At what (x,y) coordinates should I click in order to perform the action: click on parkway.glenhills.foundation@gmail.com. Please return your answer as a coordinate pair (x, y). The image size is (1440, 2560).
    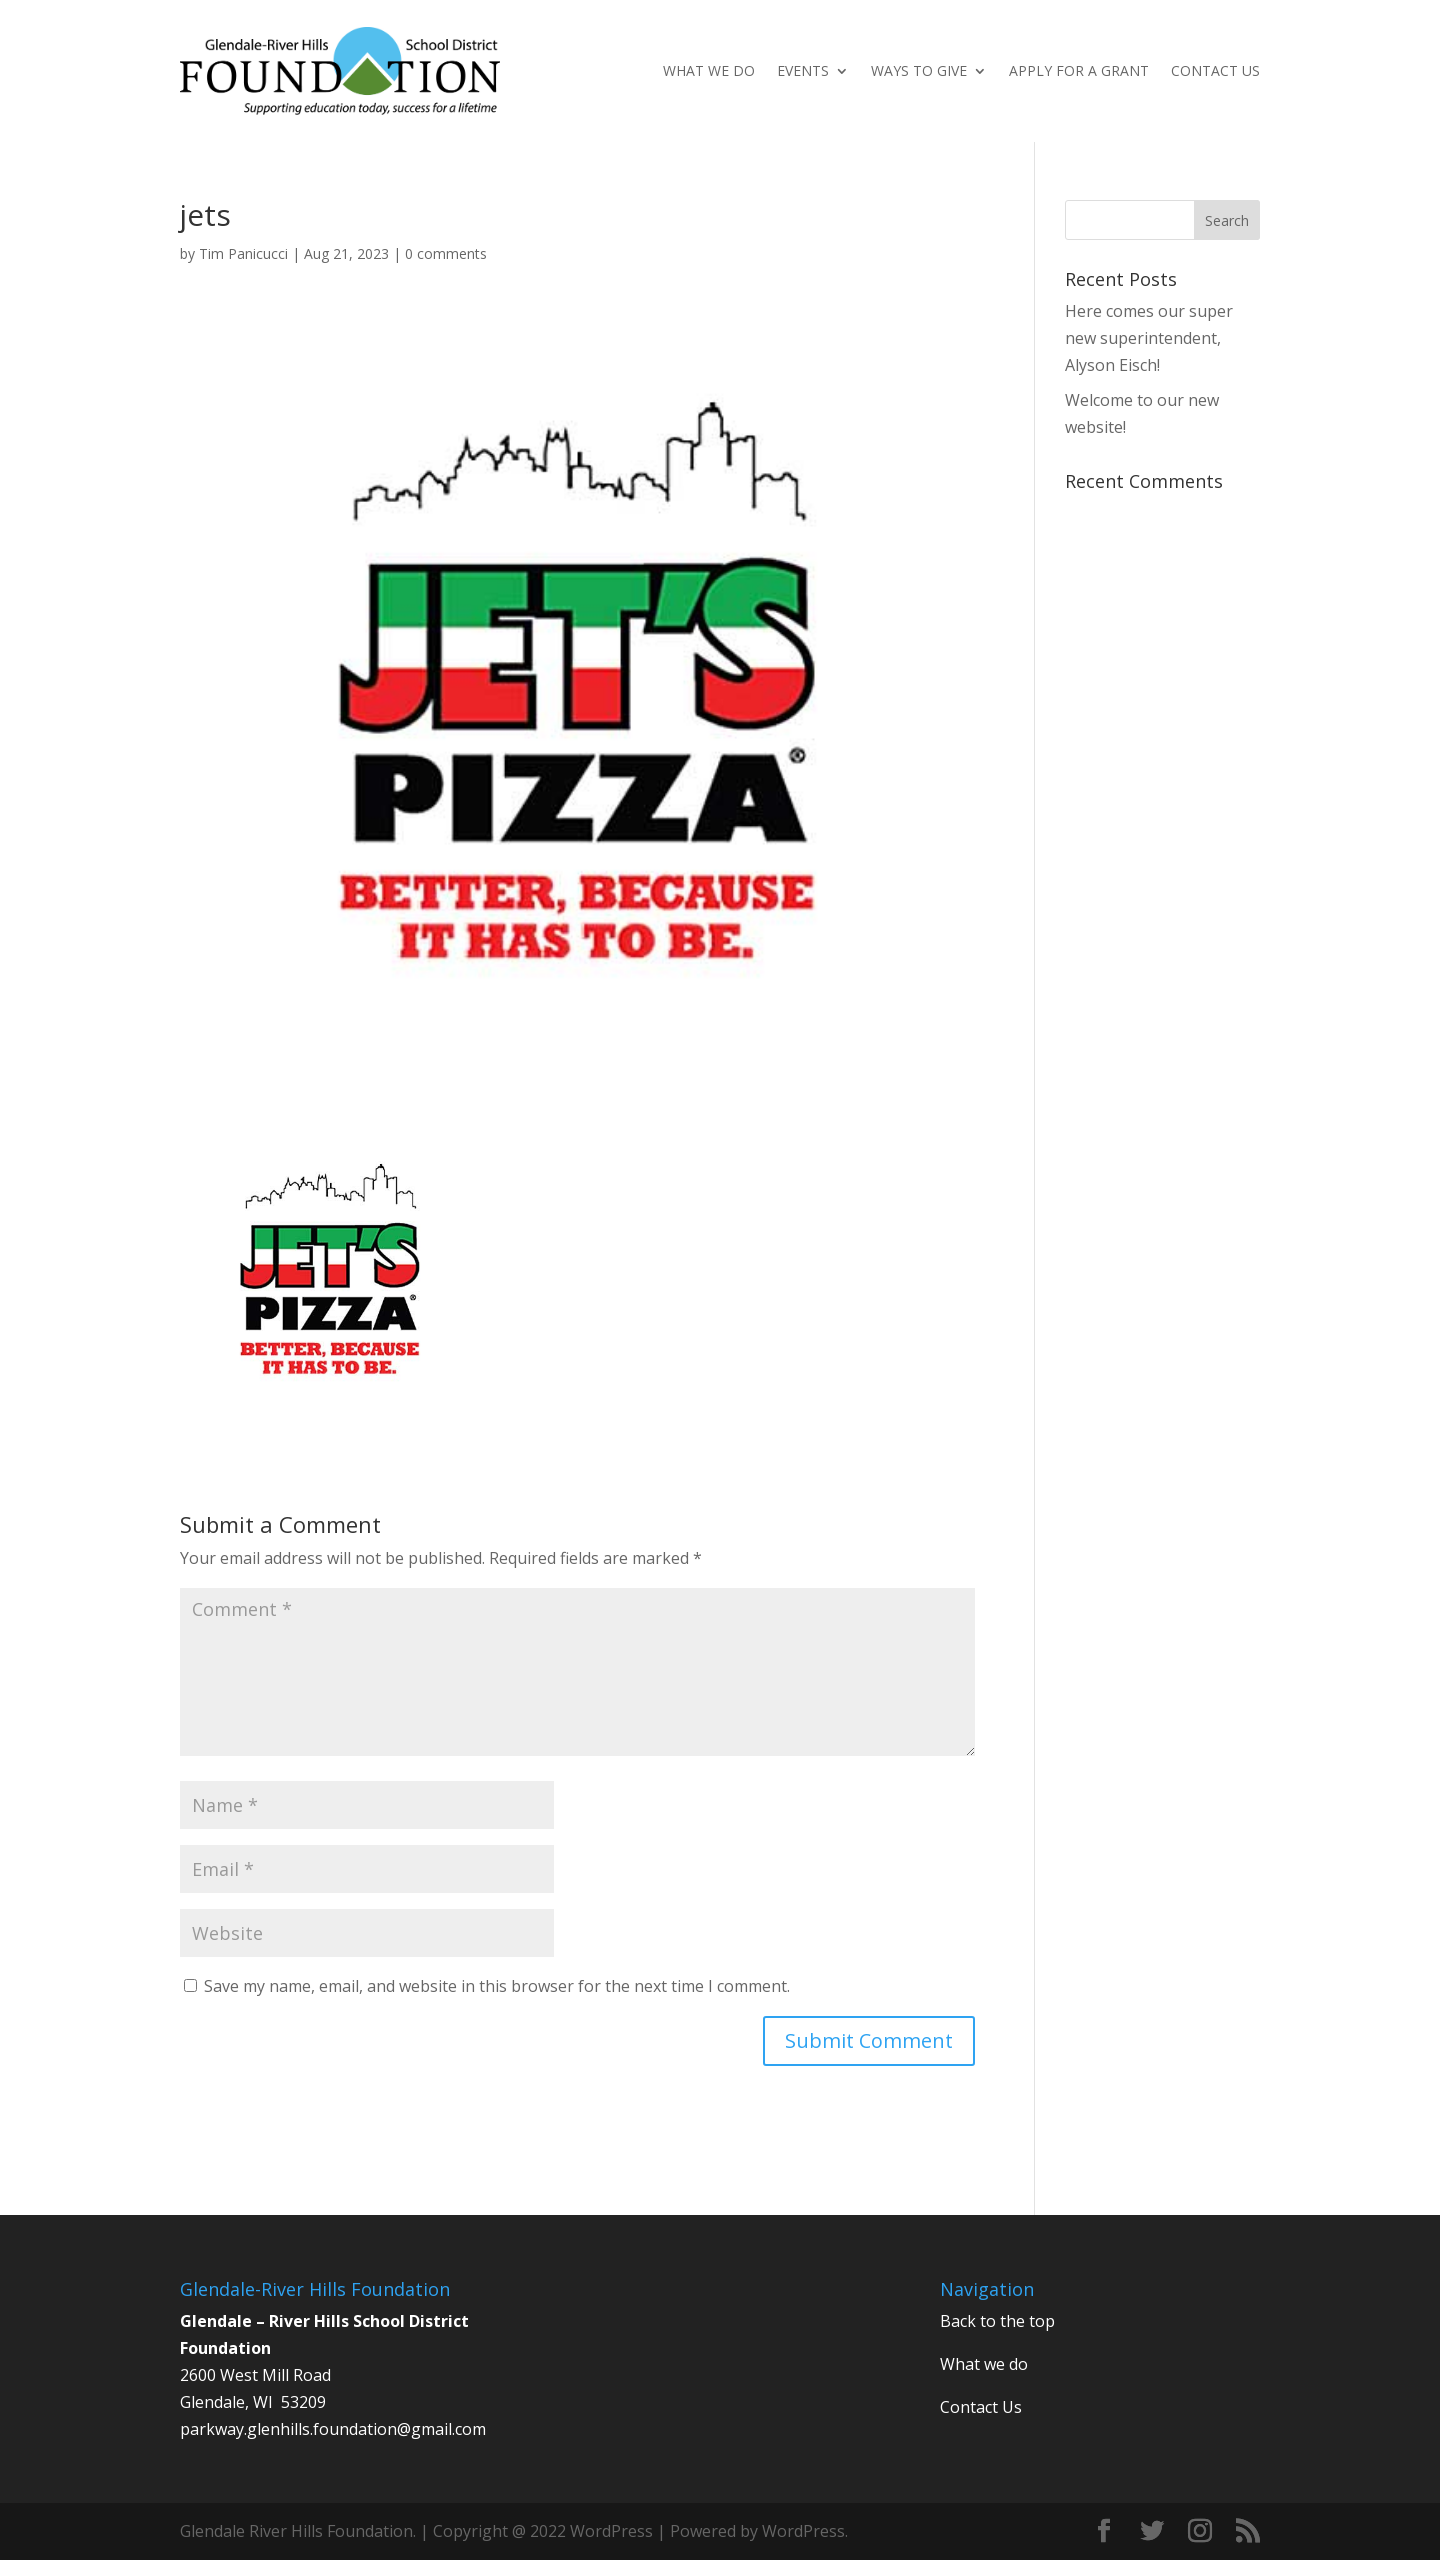
    Looking at the image, I should click on (333, 2429).